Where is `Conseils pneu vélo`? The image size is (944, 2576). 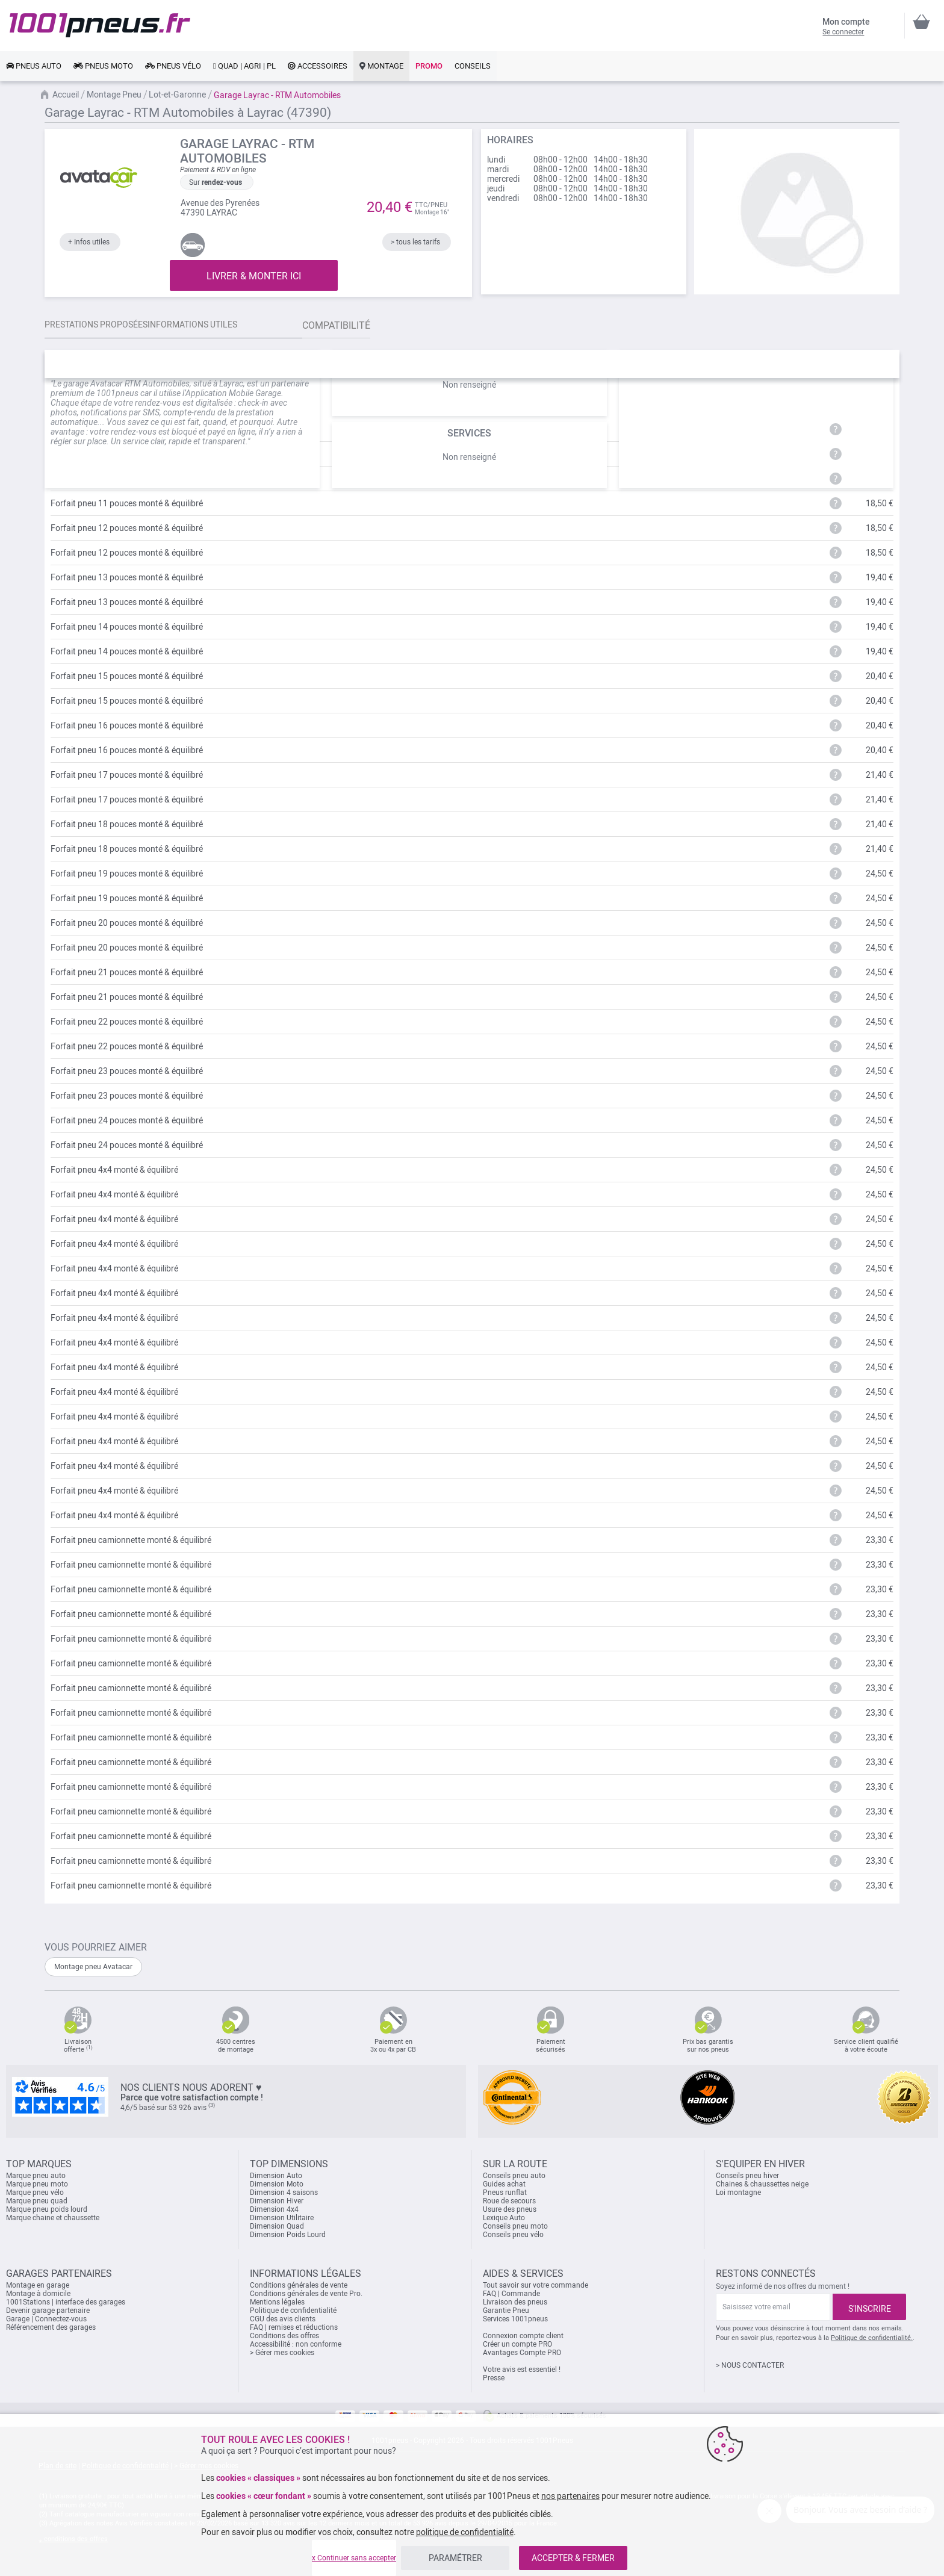
Conseils pneu vélo is located at coordinates (513, 2234).